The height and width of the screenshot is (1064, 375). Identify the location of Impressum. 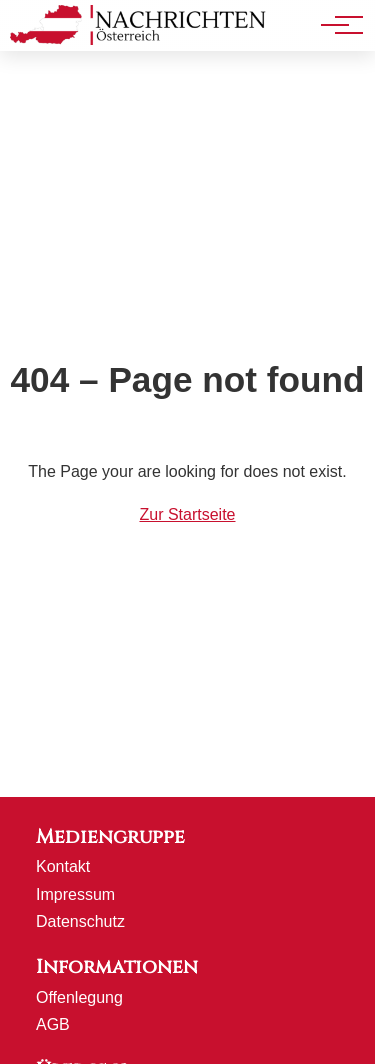
(75, 894).